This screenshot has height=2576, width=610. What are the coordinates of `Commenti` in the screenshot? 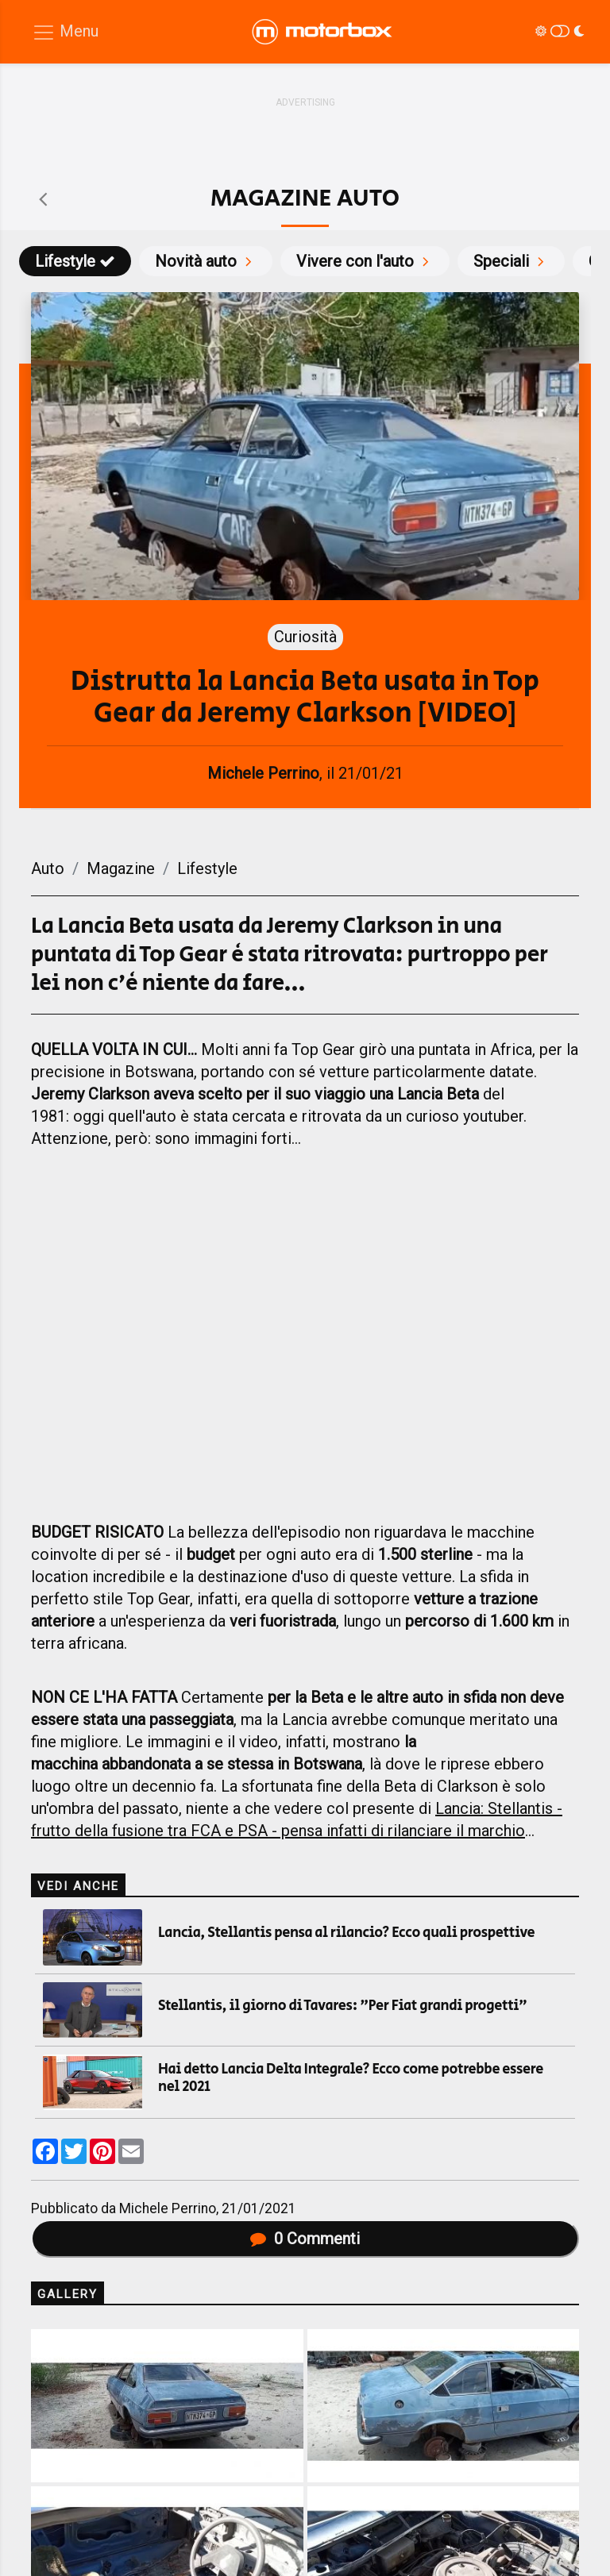 It's located at (305, 2238).